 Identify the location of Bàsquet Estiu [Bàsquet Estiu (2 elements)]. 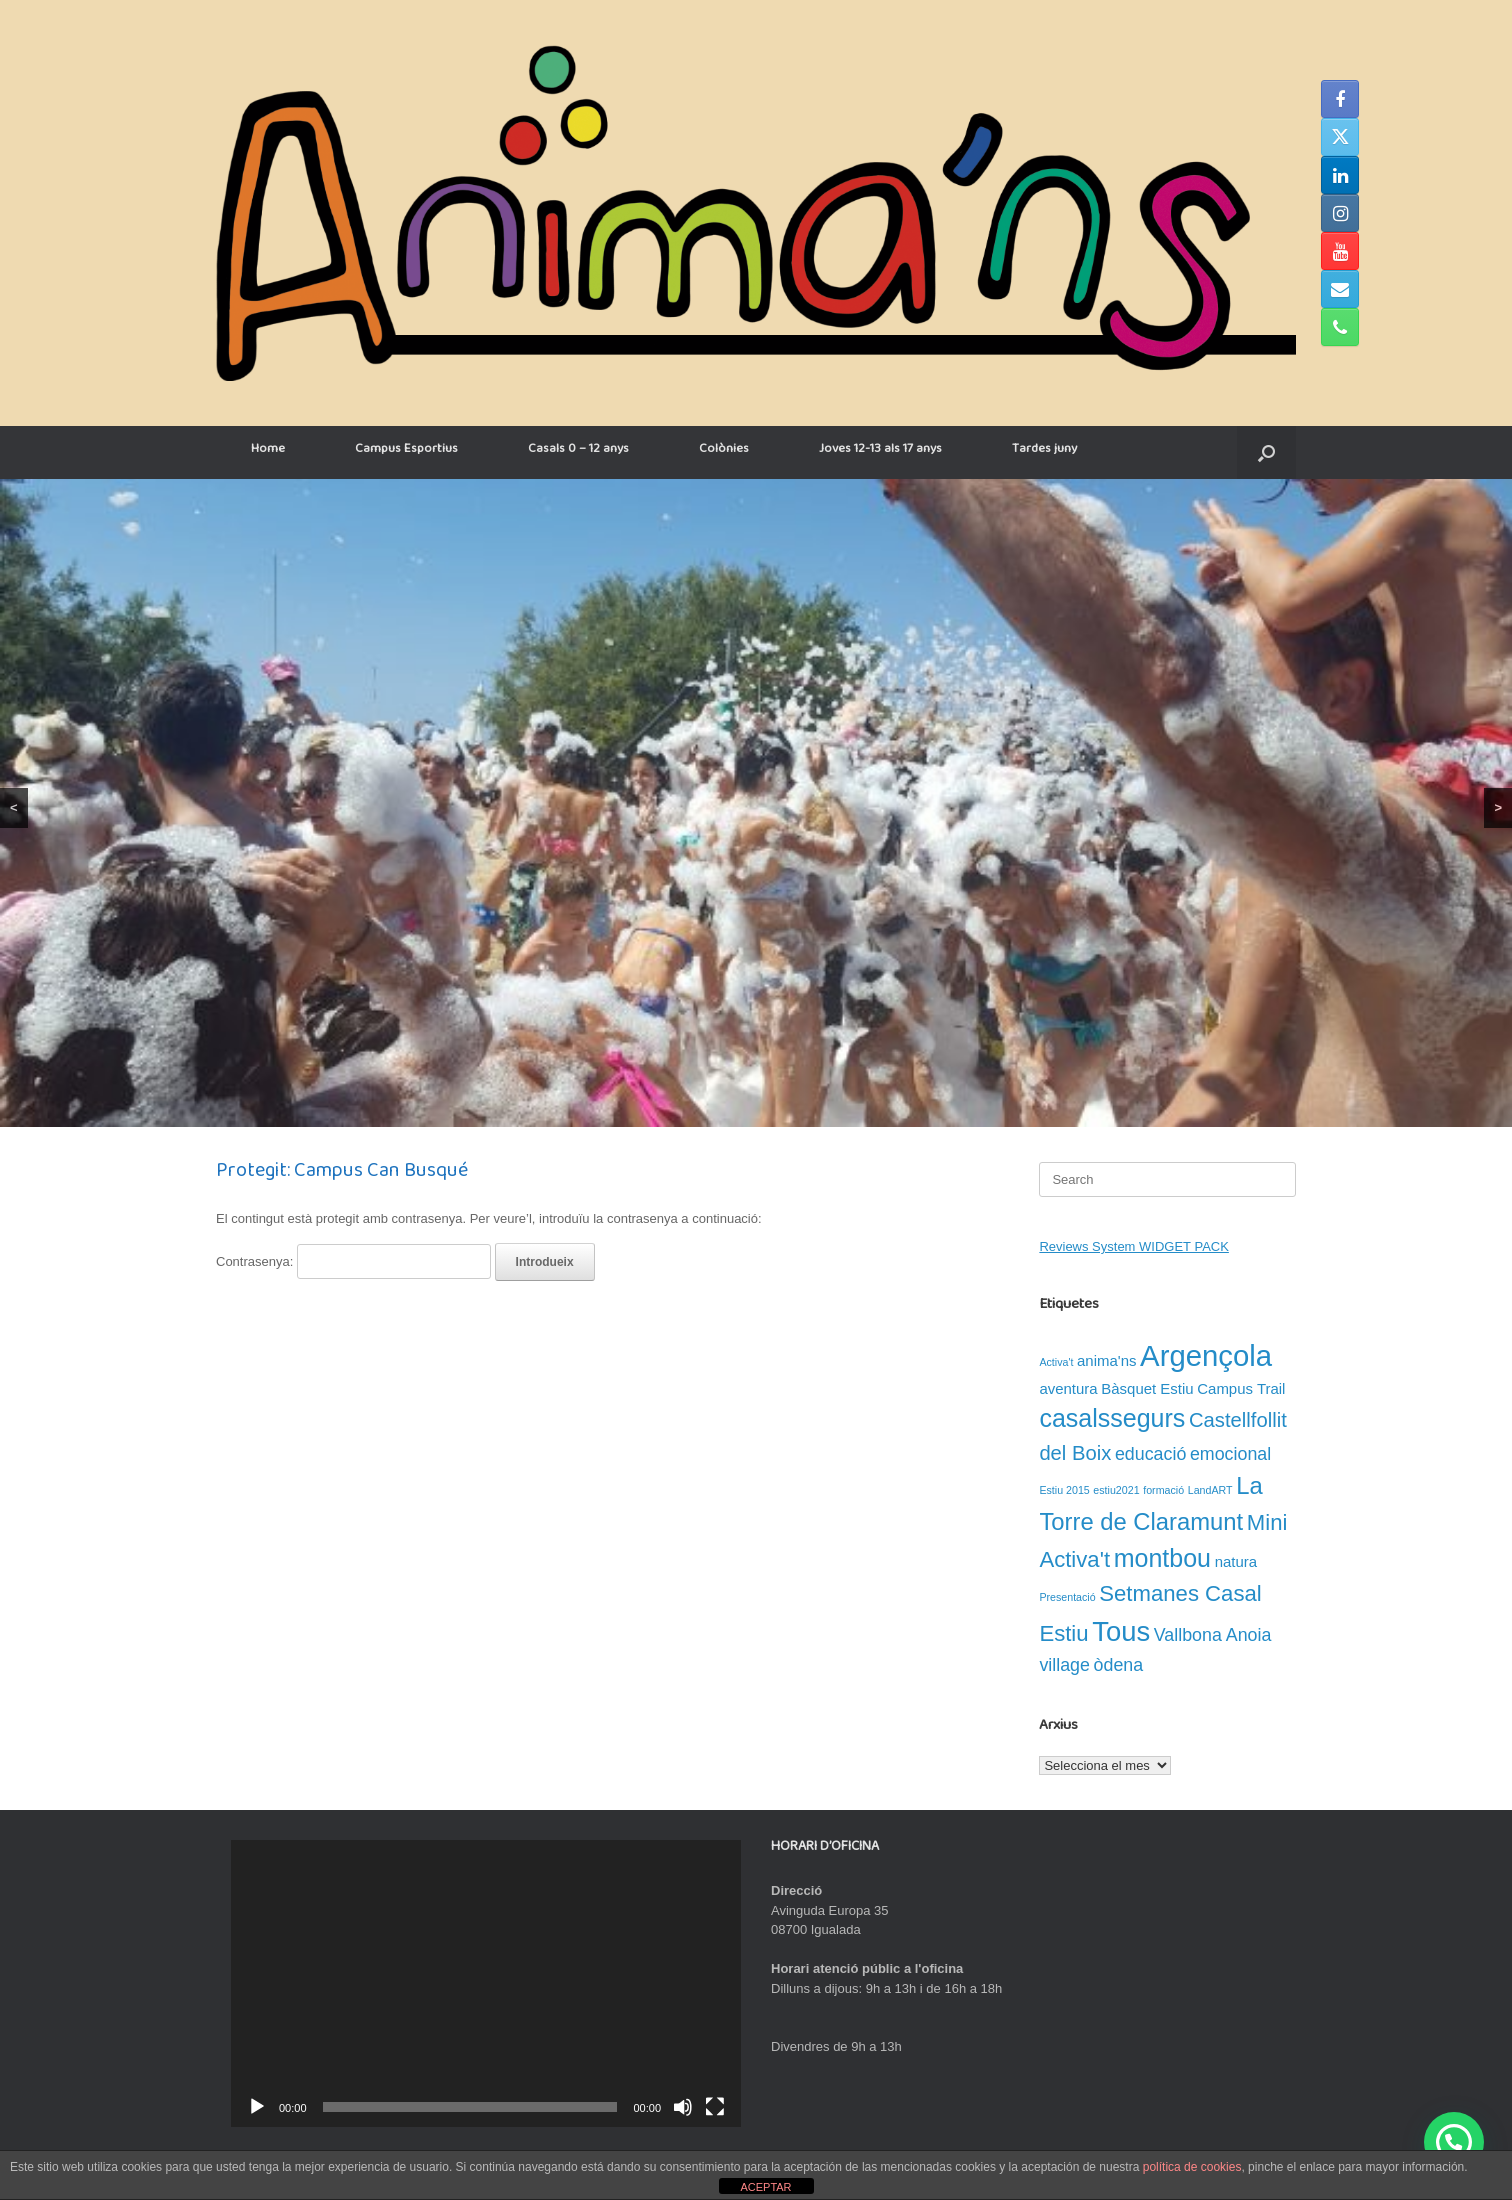
(1147, 1388).